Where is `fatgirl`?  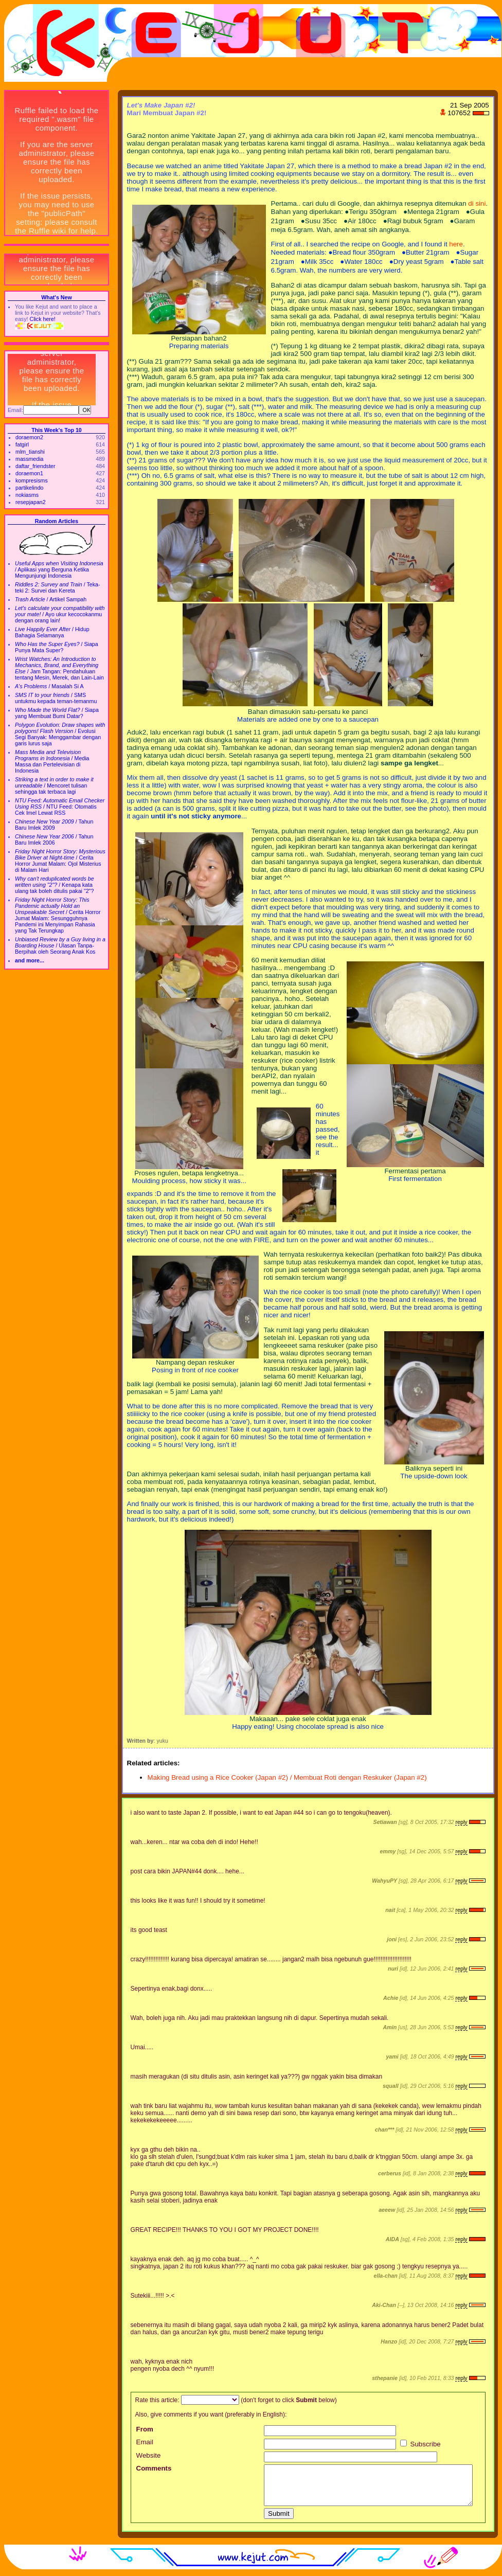
fatgirl is located at coordinates (22, 444).